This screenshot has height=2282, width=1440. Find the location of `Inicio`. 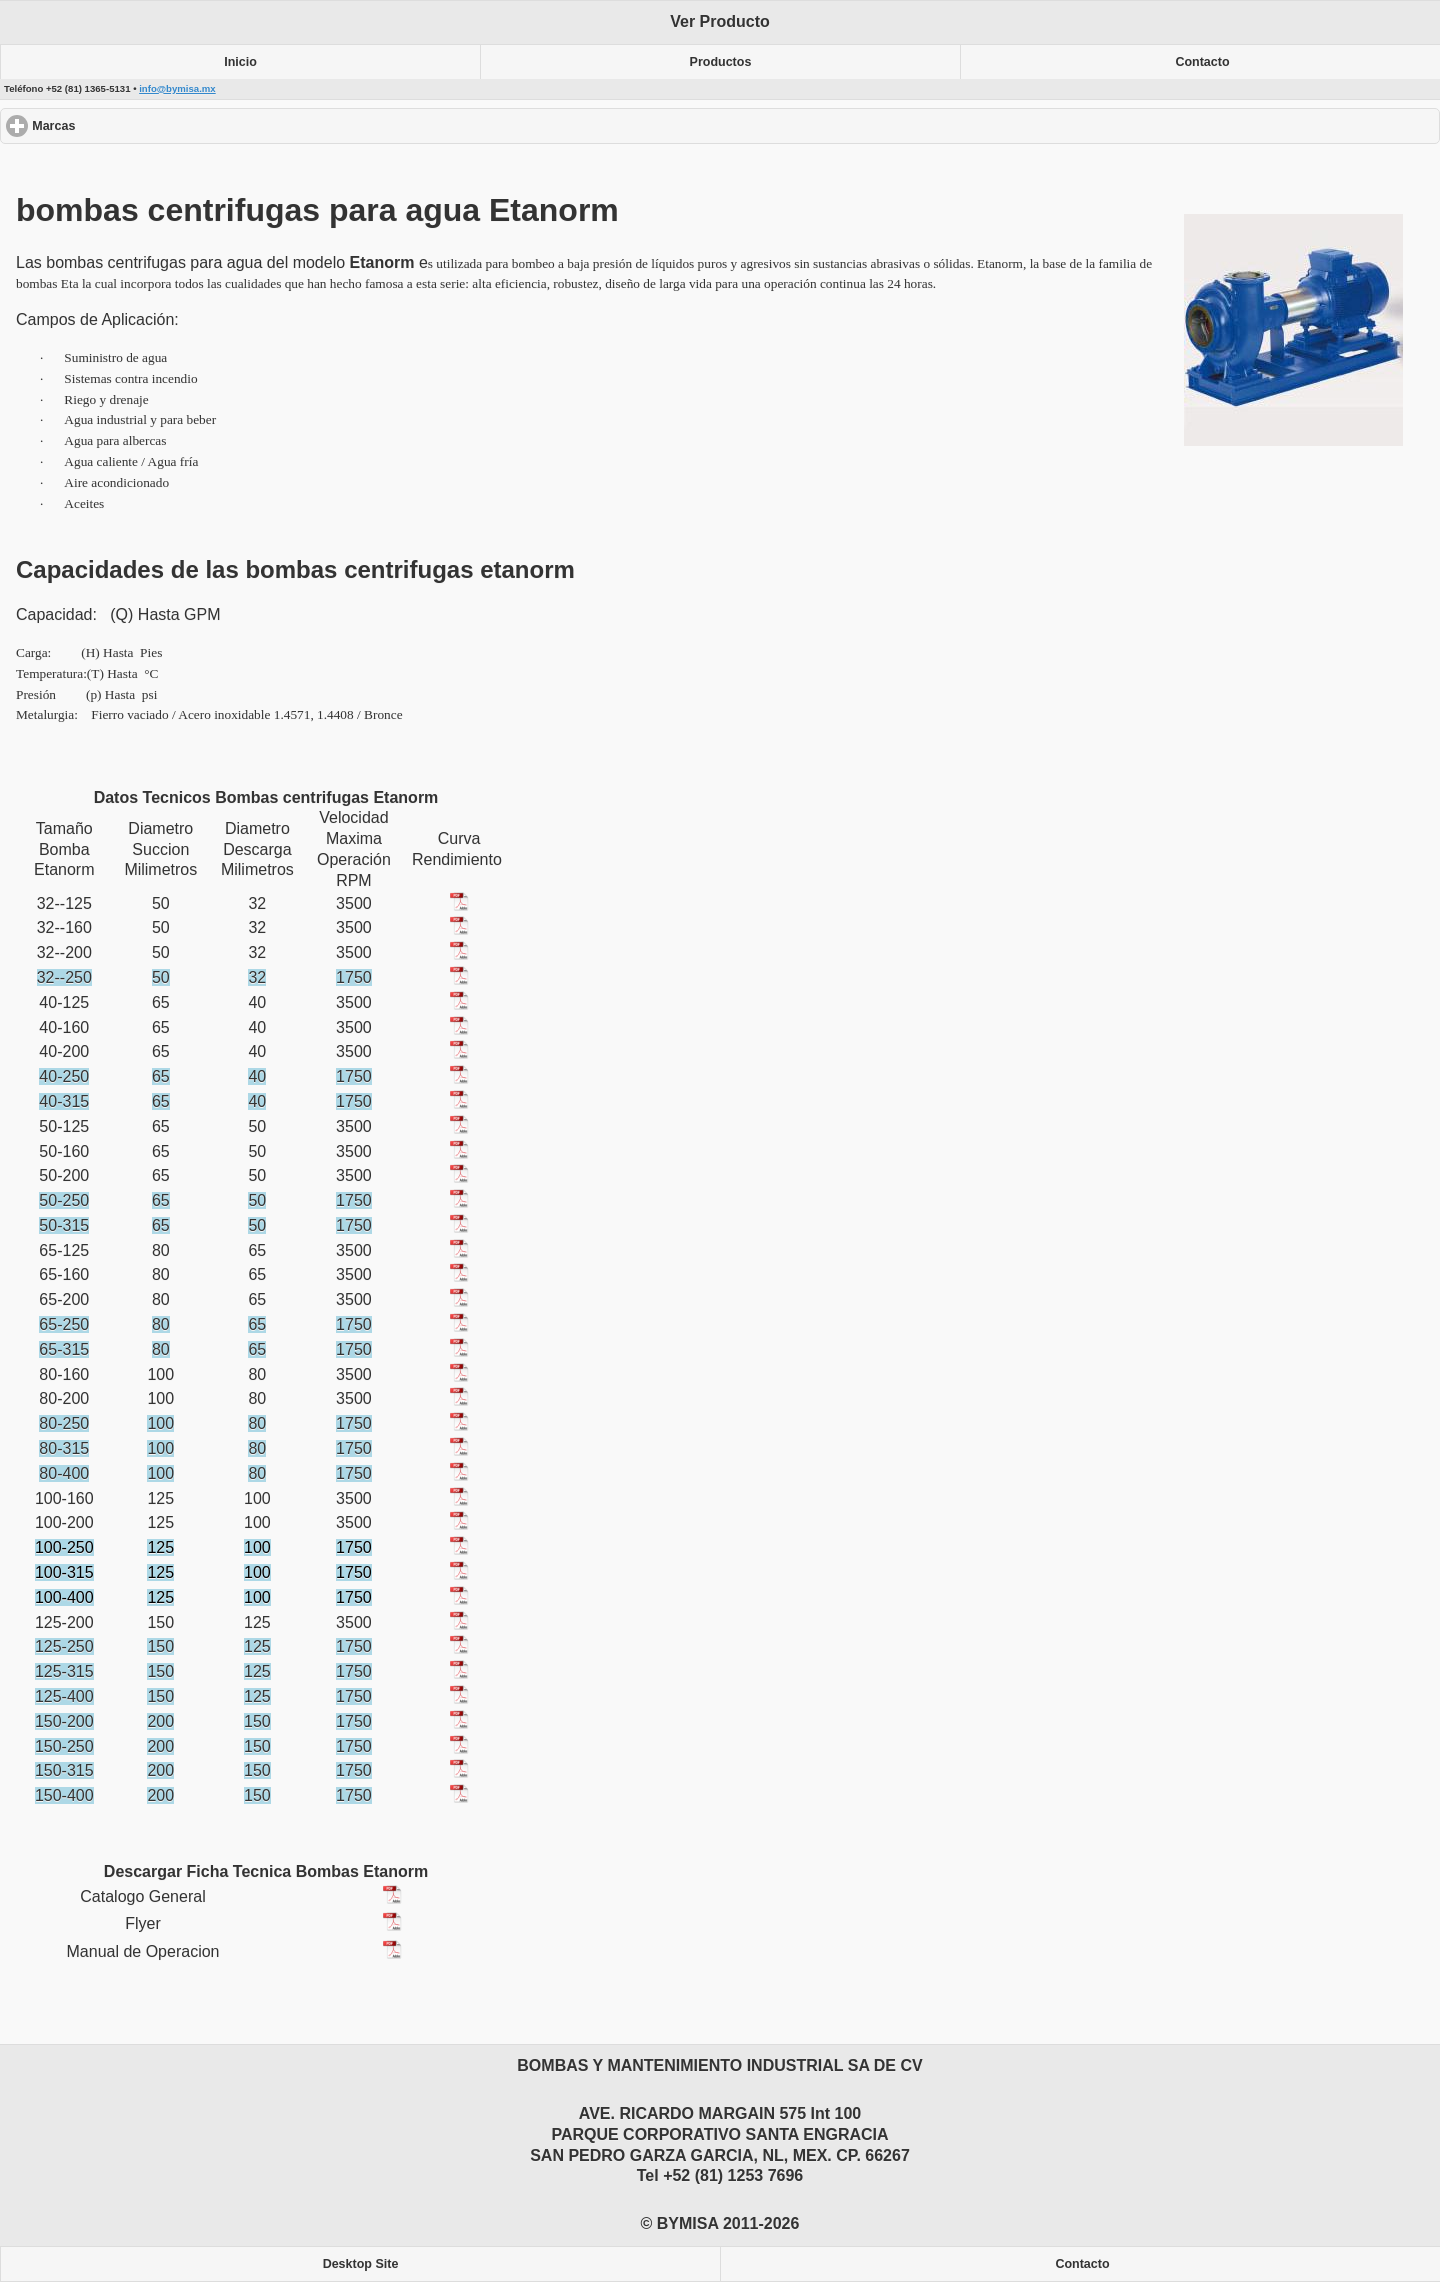

Inicio is located at coordinates (240, 62).